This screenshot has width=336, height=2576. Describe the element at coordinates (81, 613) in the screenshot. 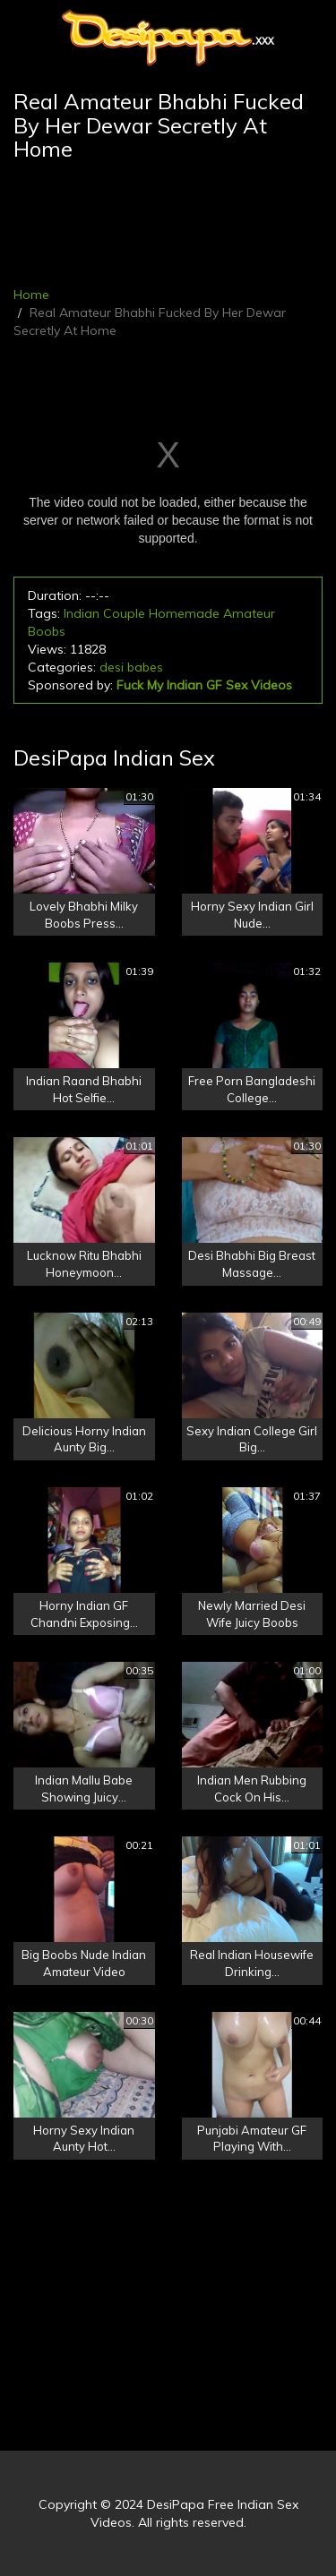

I see `Indian` at that location.